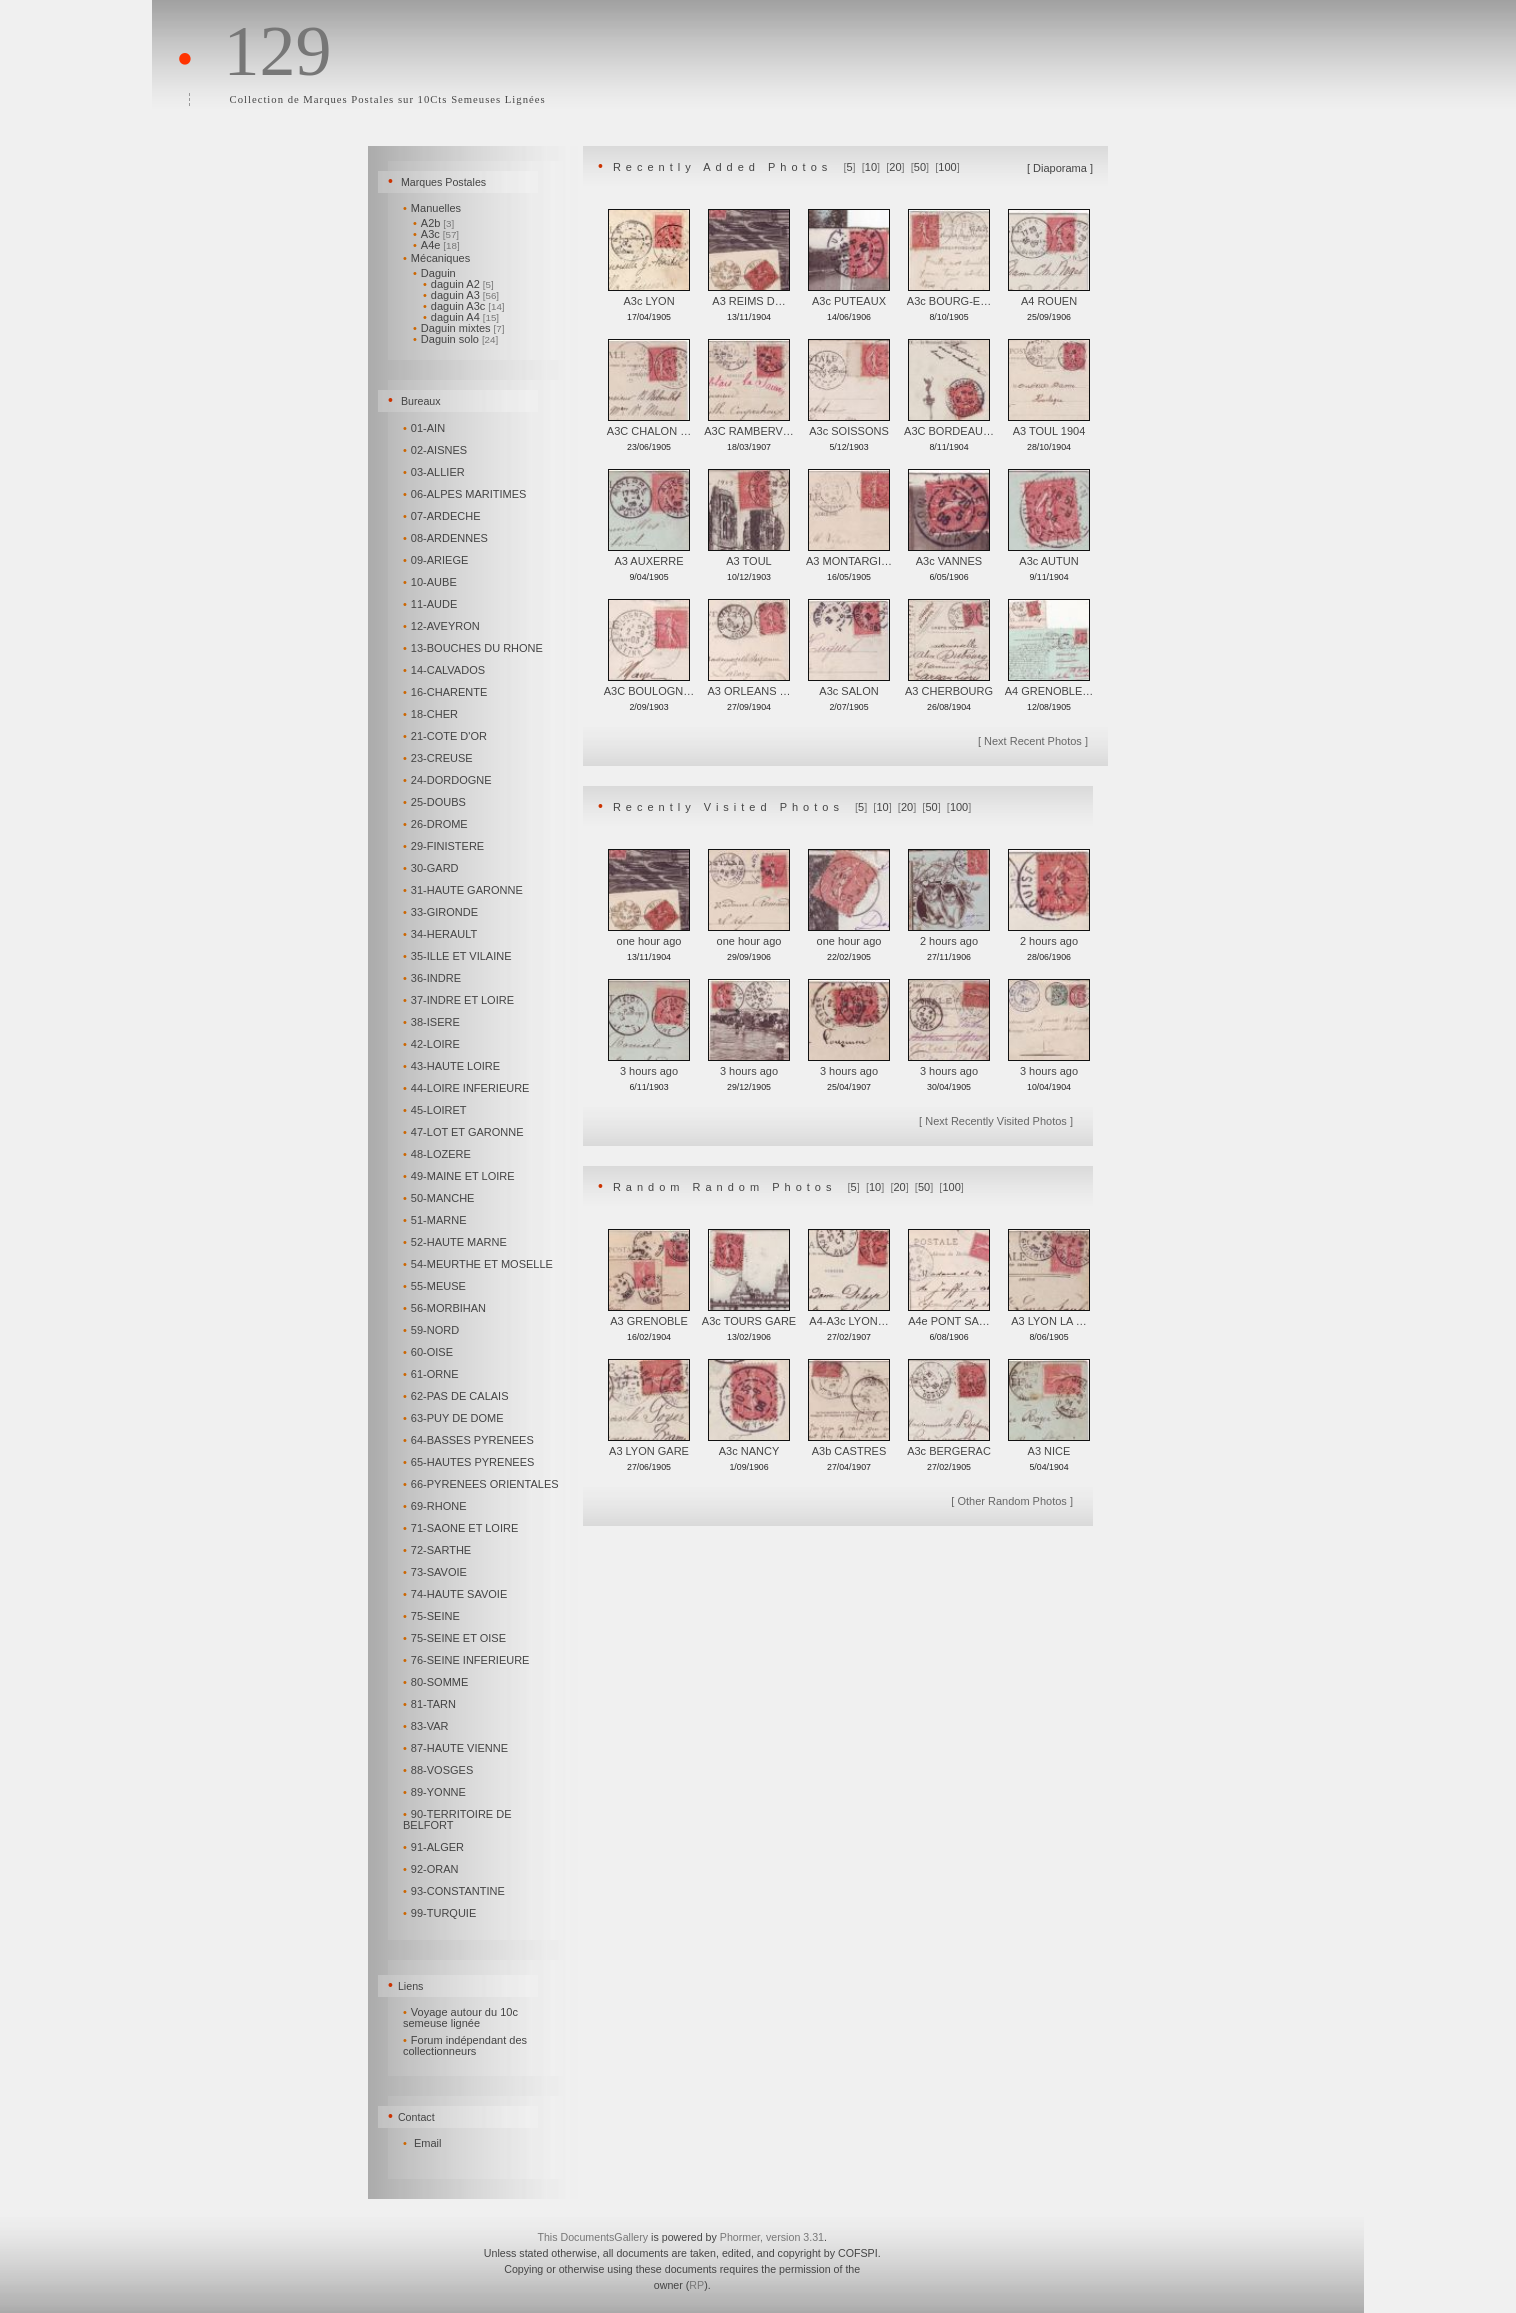 This screenshot has height=2313, width=1516. Describe the element at coordinates (432, 1374) in the screenshot. I see `61-ORNE` at that location.